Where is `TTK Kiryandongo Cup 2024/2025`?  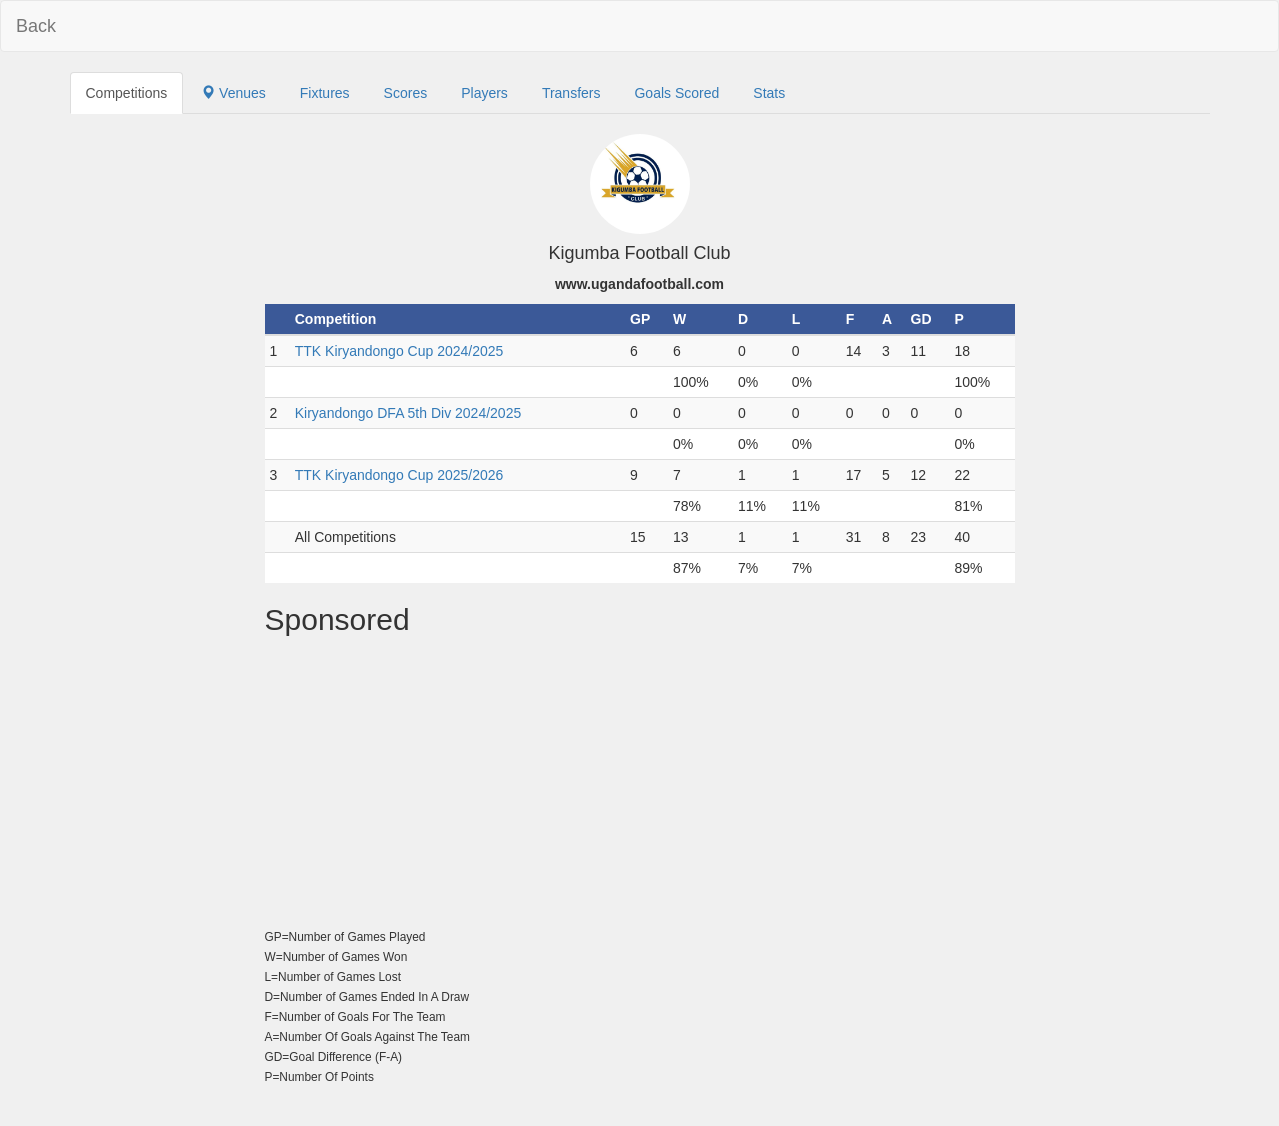 TTK Kiryandongo Cup 2024/2025 is located at coordinates (399, 351).